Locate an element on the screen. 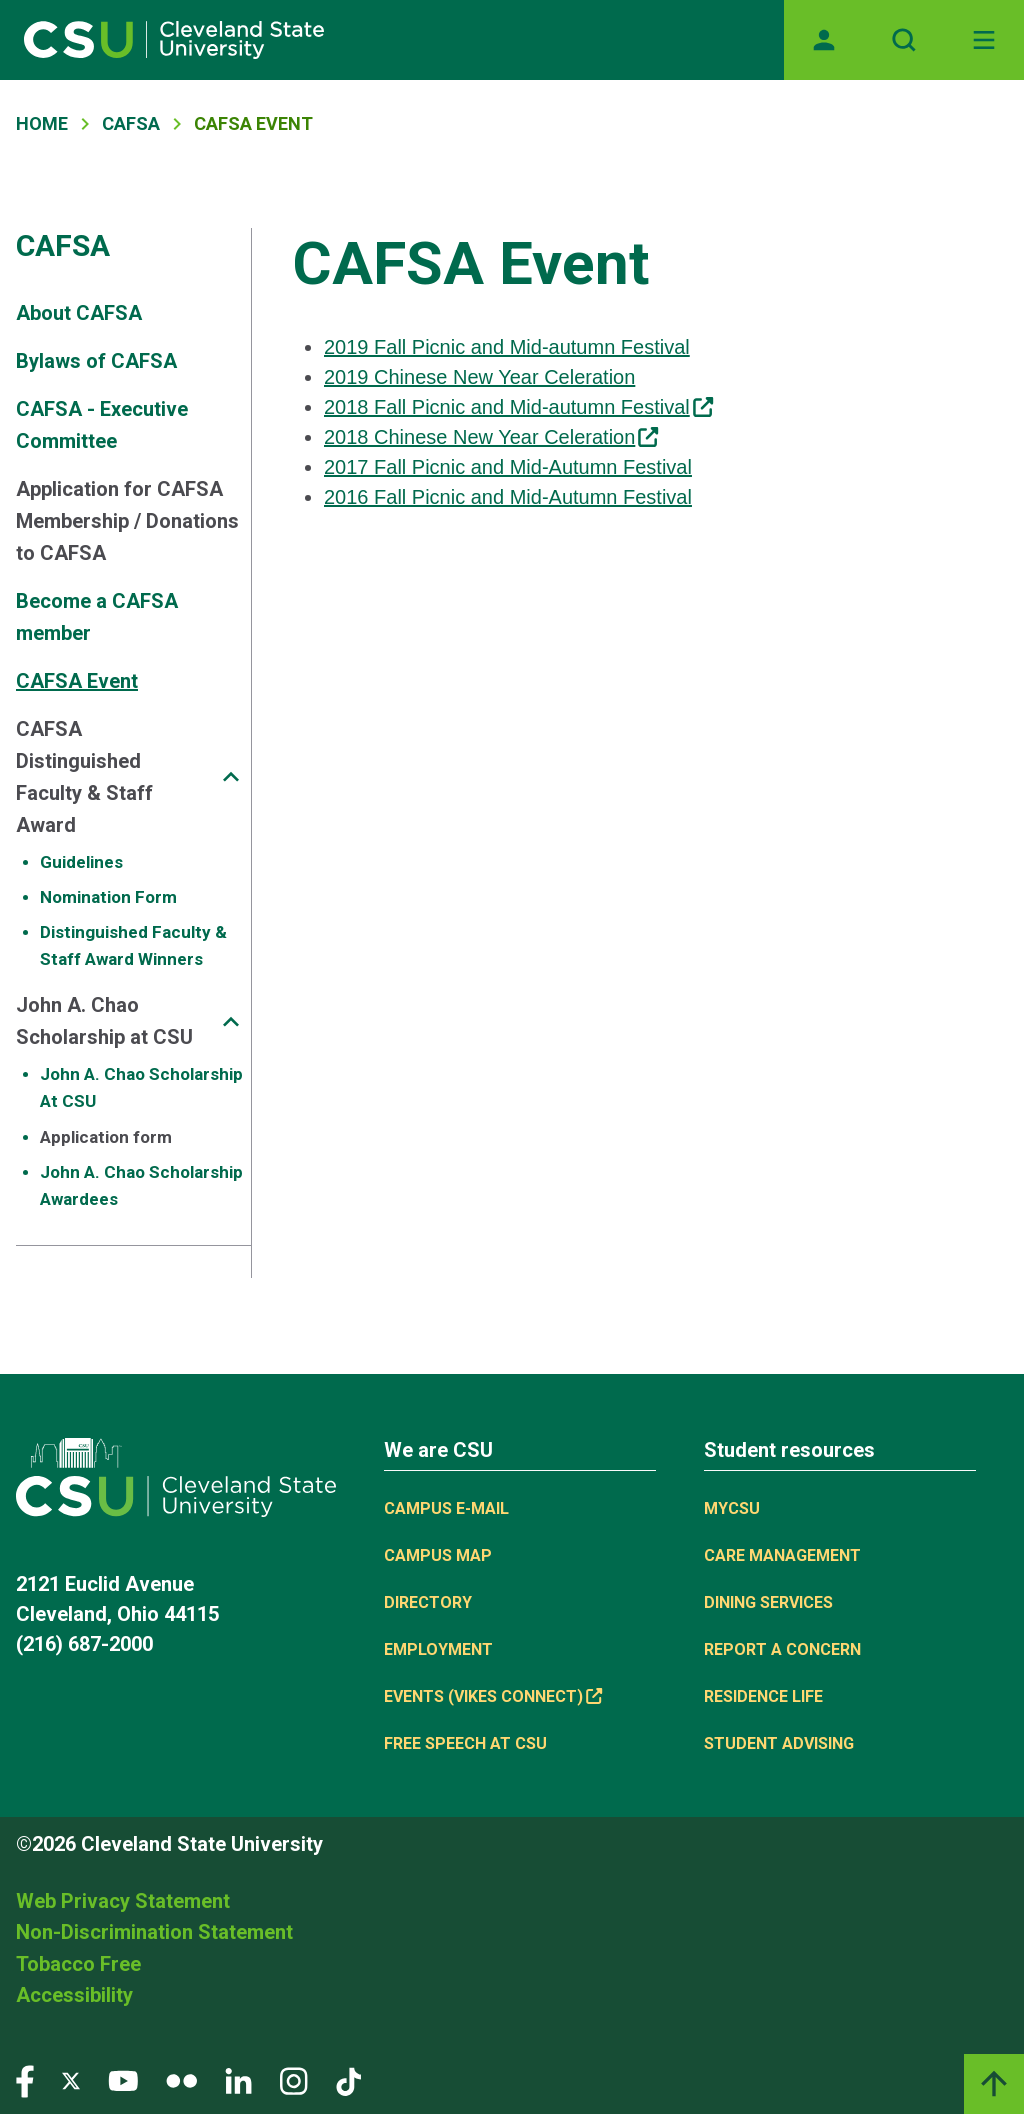  Distinguished Faculty & Staff Award Winners is located at coordinates (133, 945).